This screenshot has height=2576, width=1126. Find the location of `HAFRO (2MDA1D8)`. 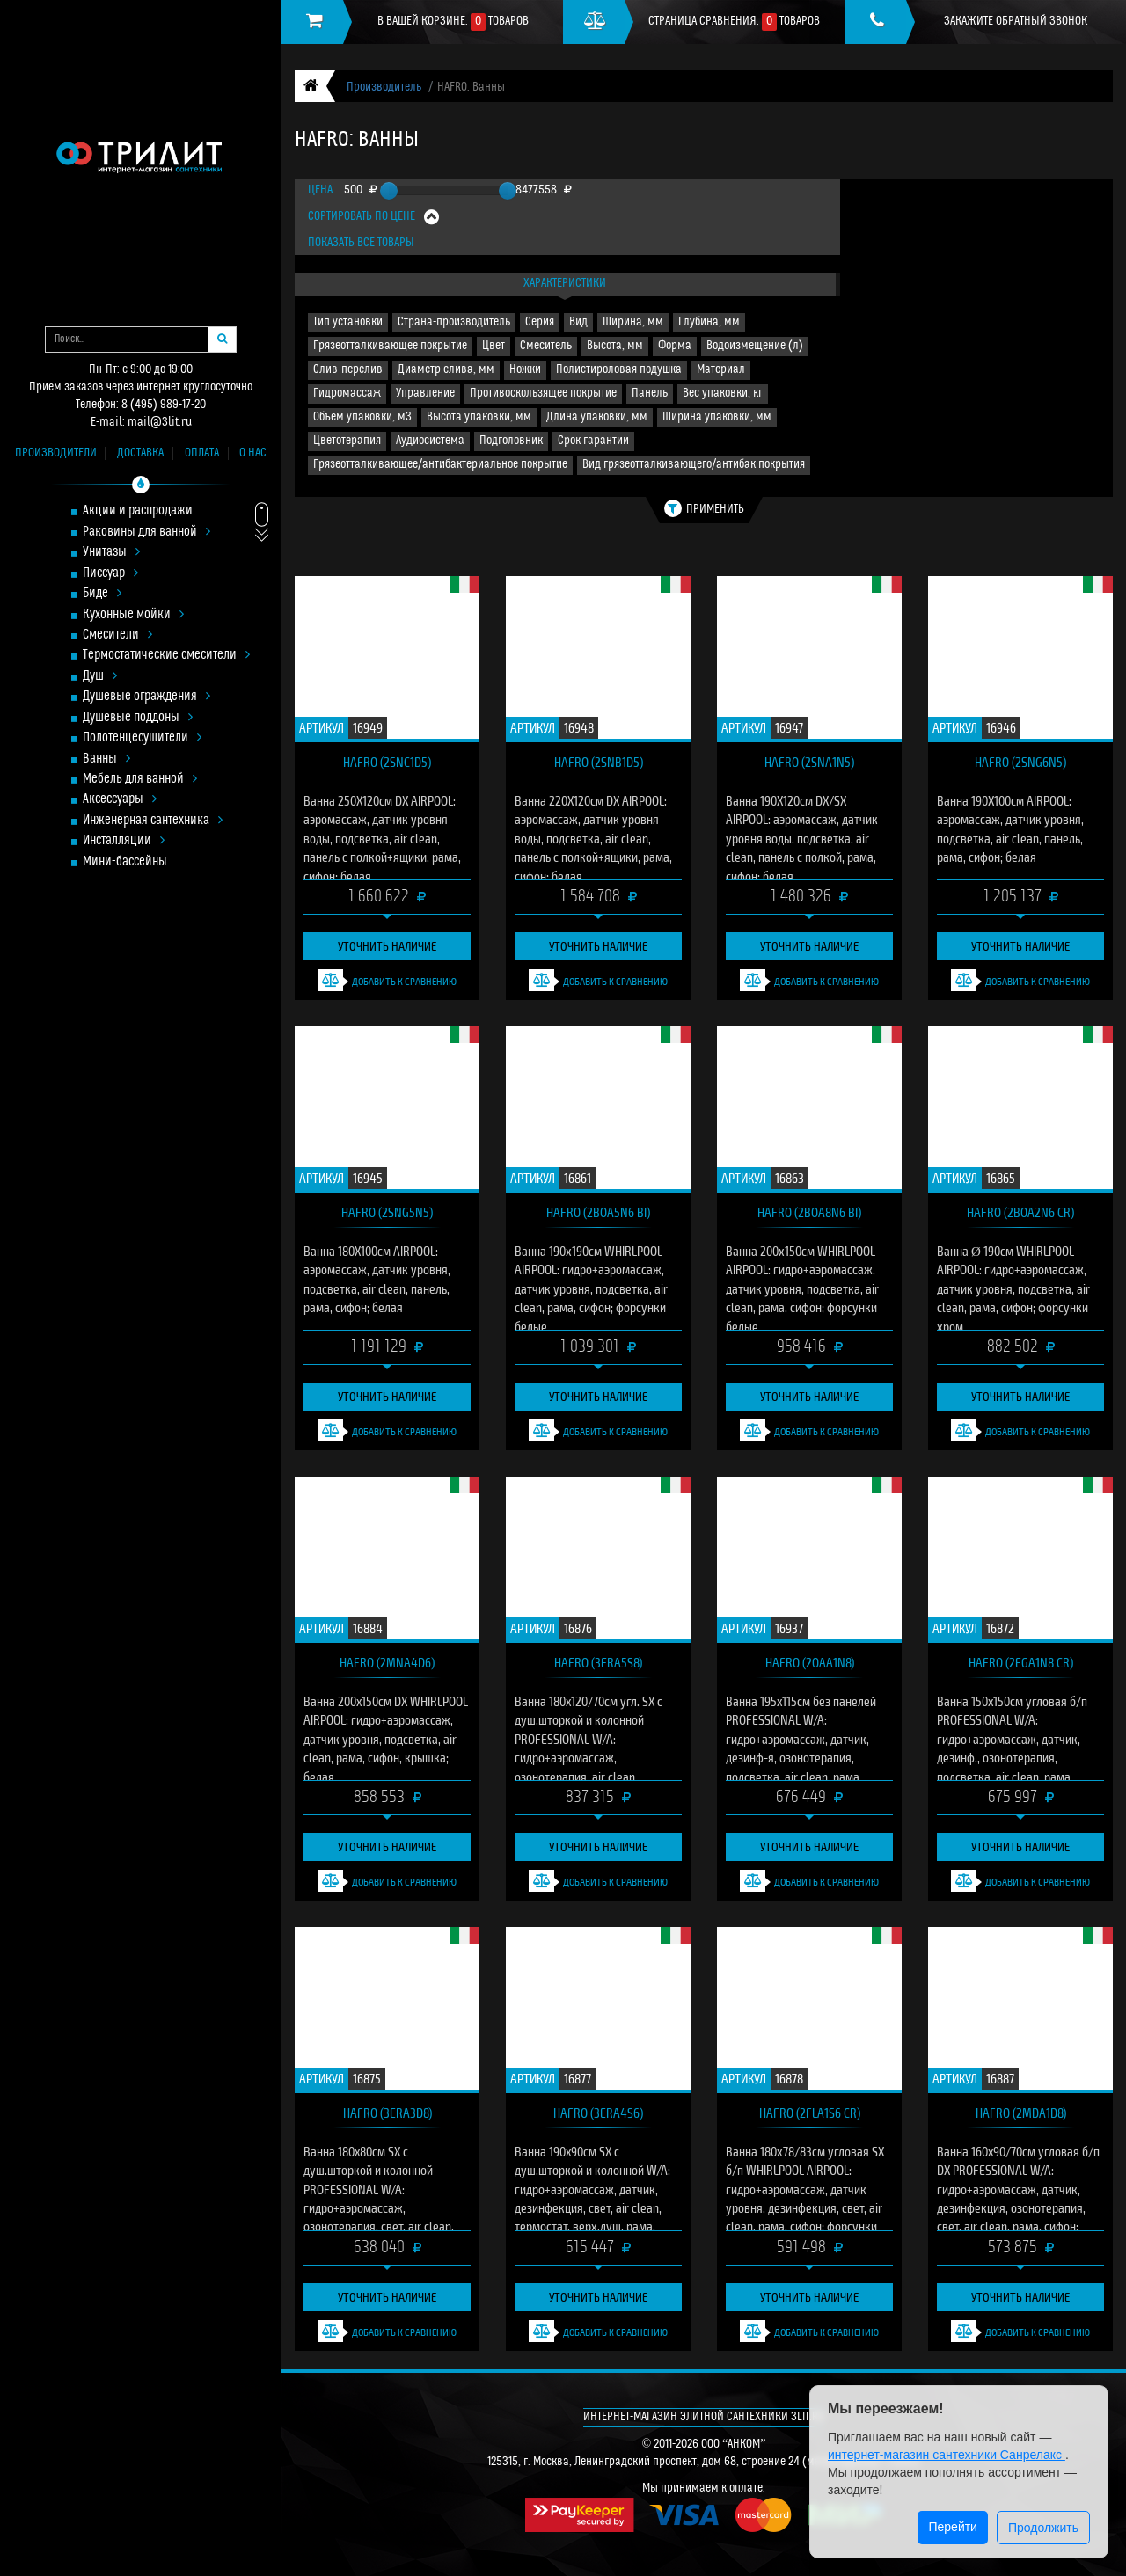

HAFRO (2MDA1D8) is located at coordinates (1021, 2112).